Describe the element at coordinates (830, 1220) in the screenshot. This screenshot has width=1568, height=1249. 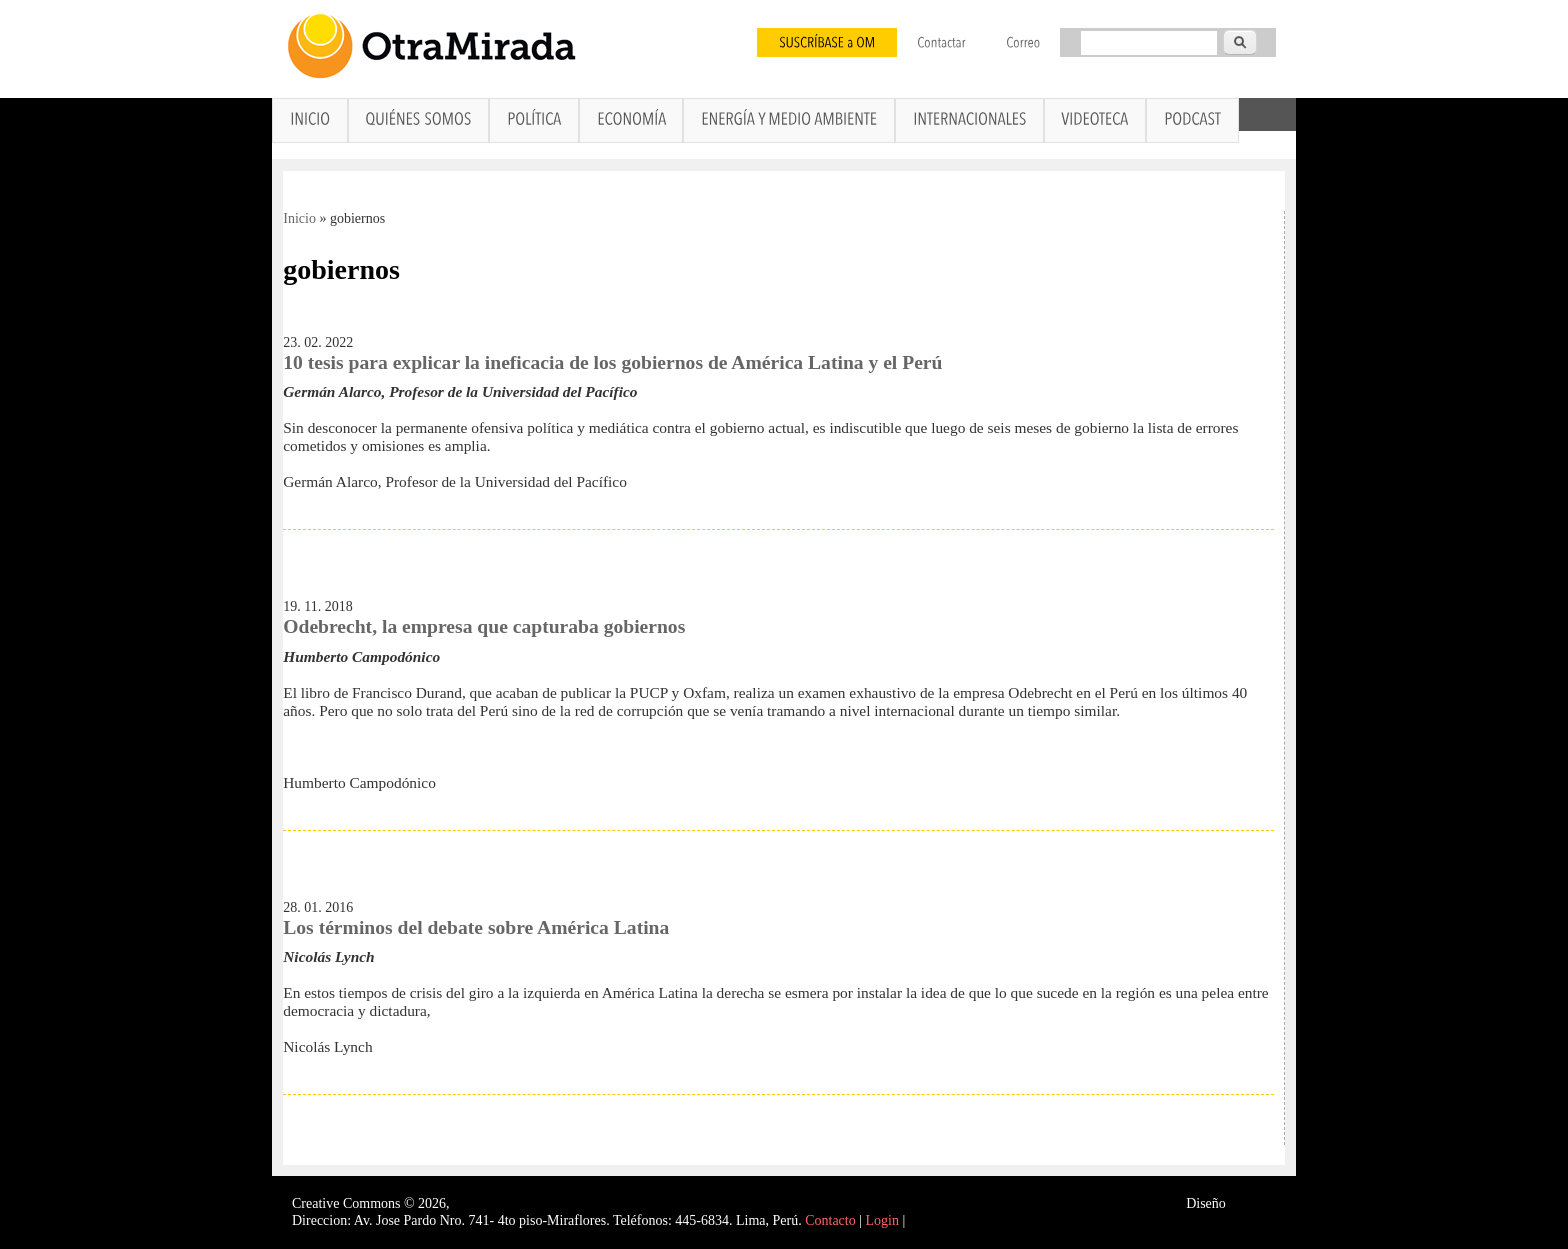
I see `Contacto` at that location.